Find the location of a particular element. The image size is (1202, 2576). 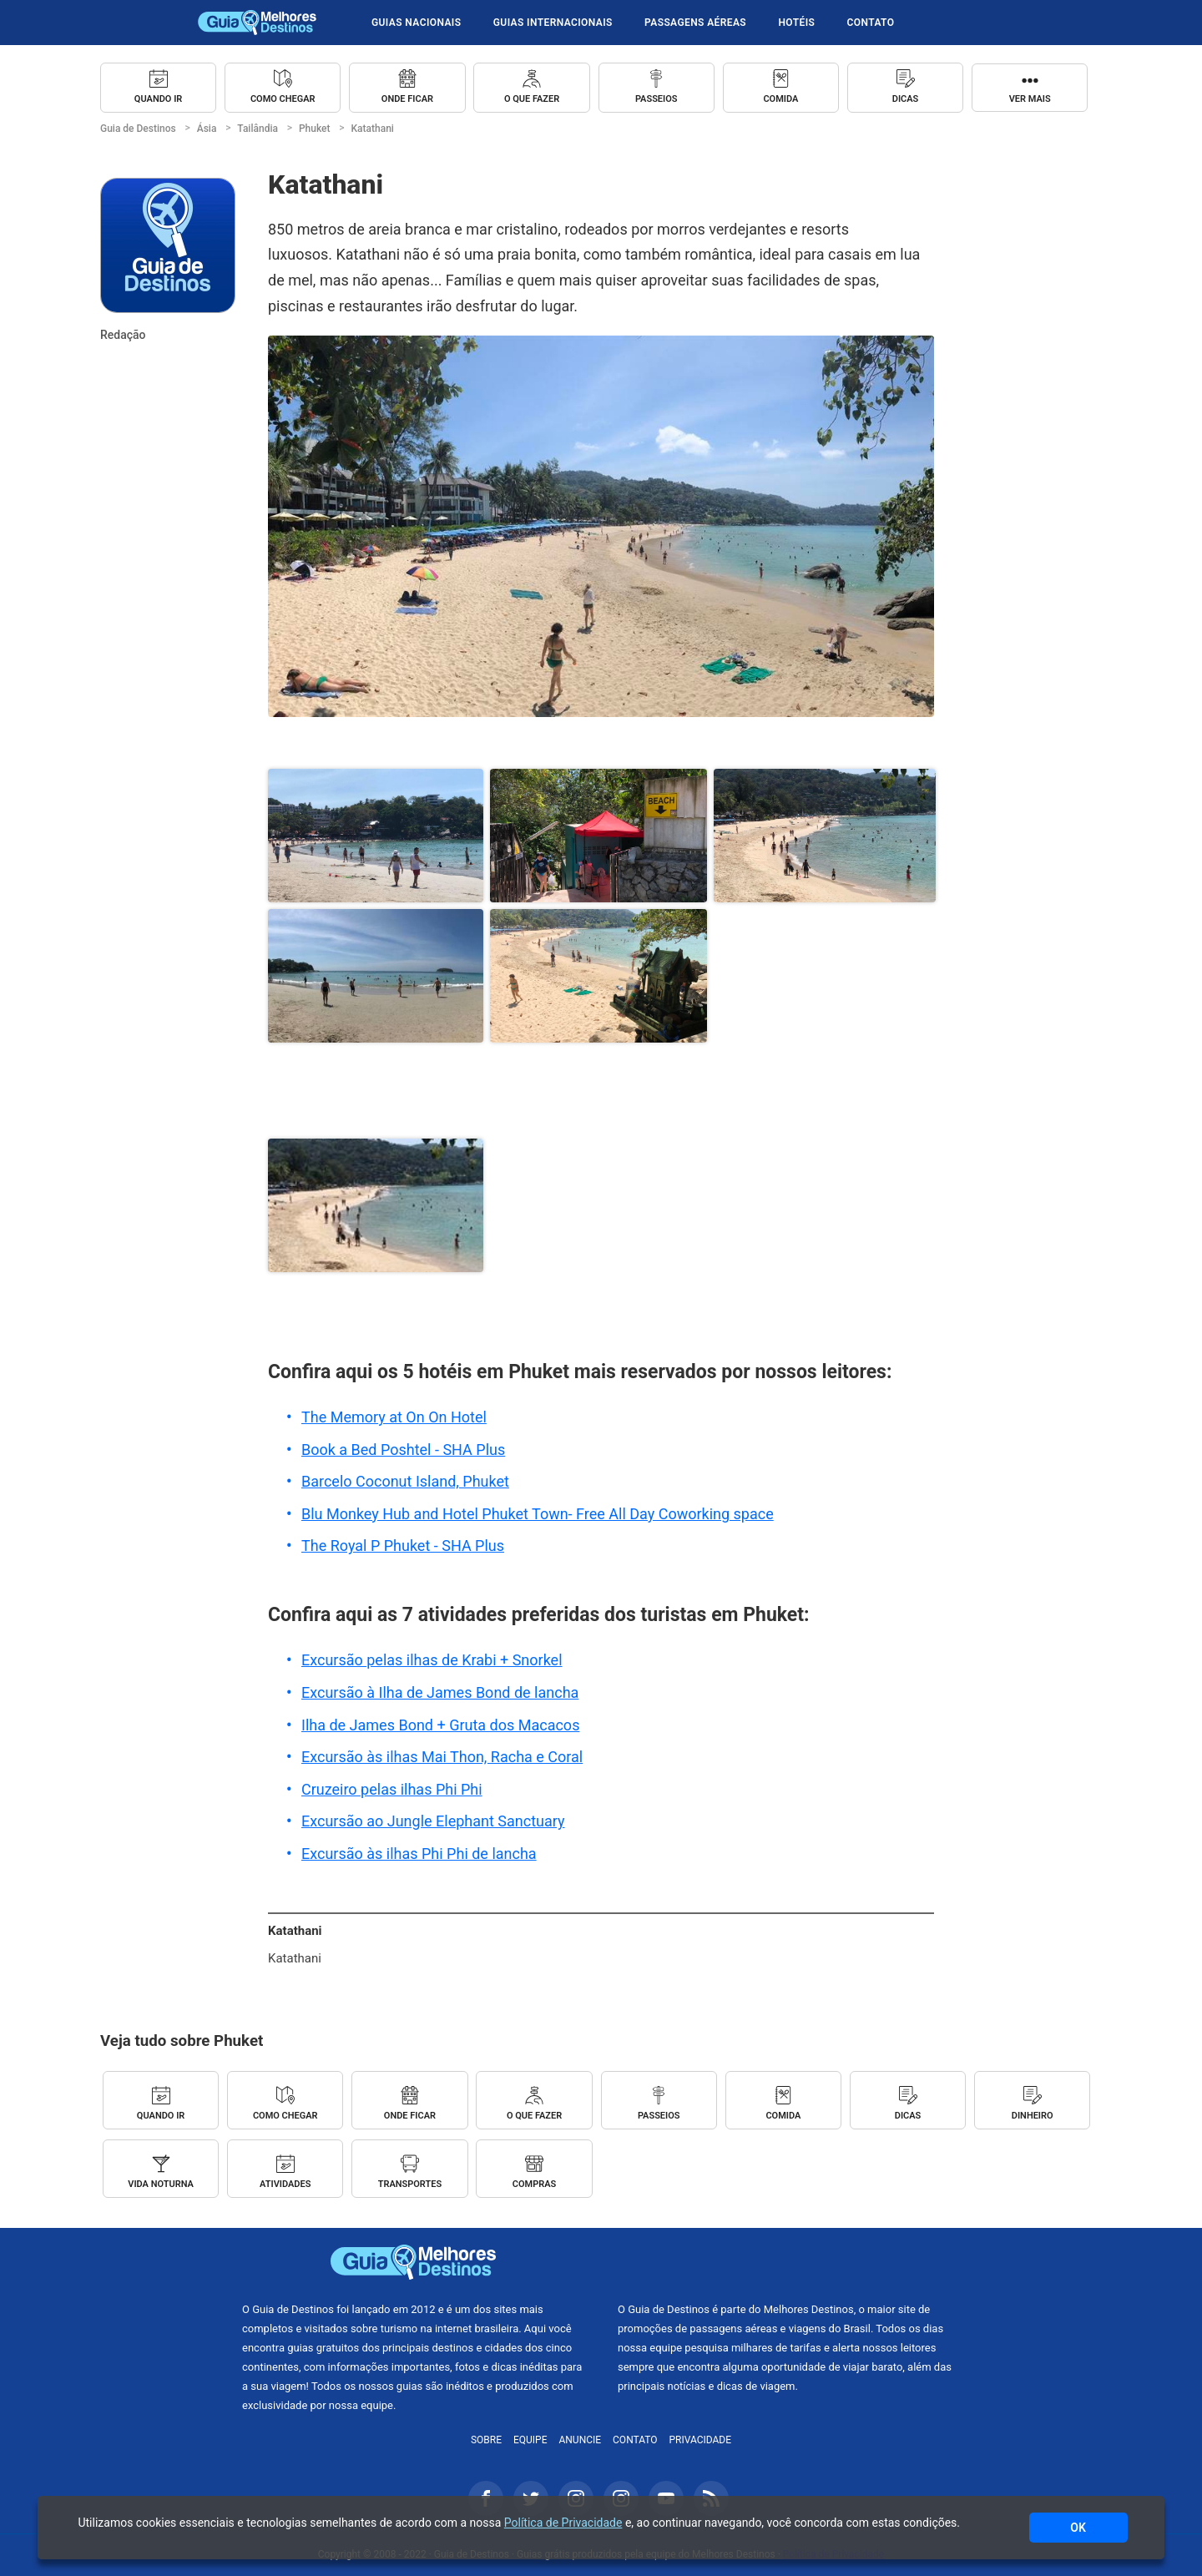

Hotéis is located at coordinates (796, 22).